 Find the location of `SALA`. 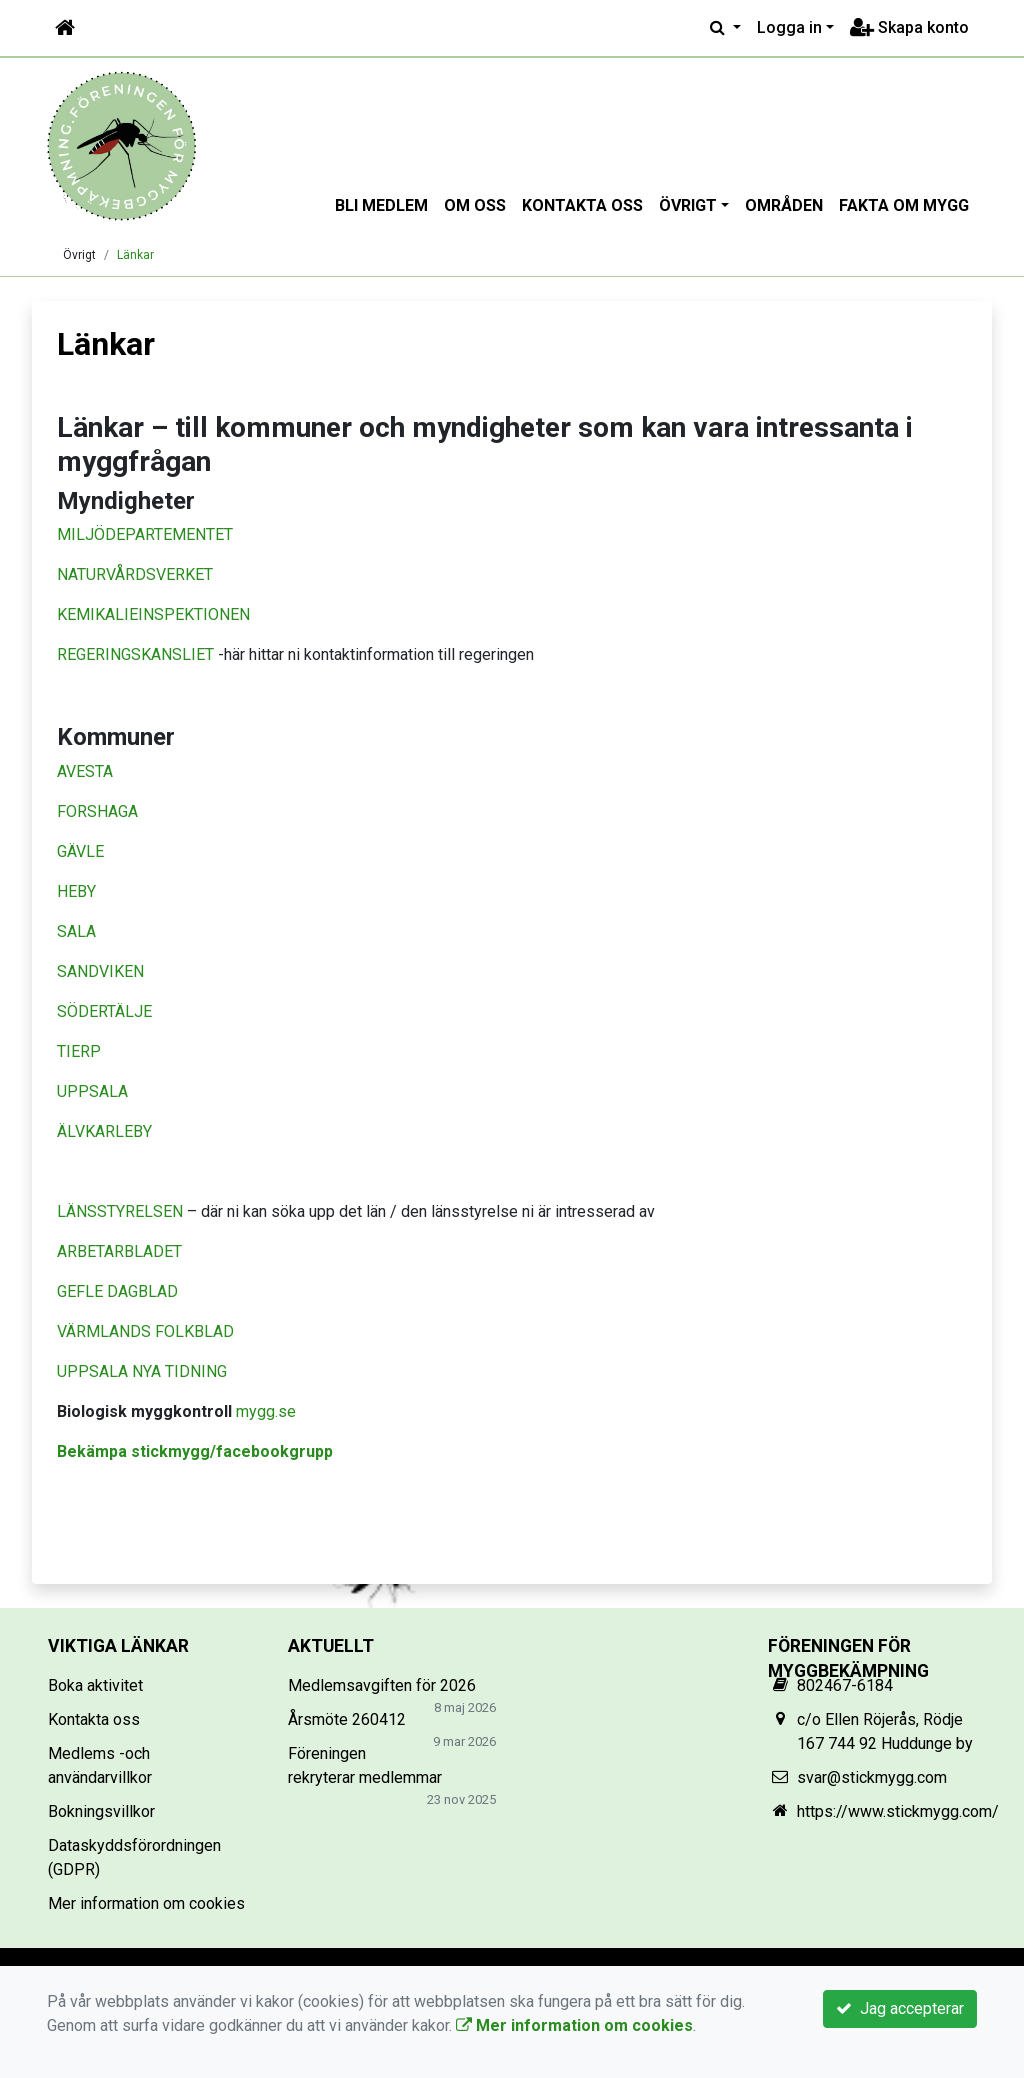

SALA is located at coordinates (76, 931).